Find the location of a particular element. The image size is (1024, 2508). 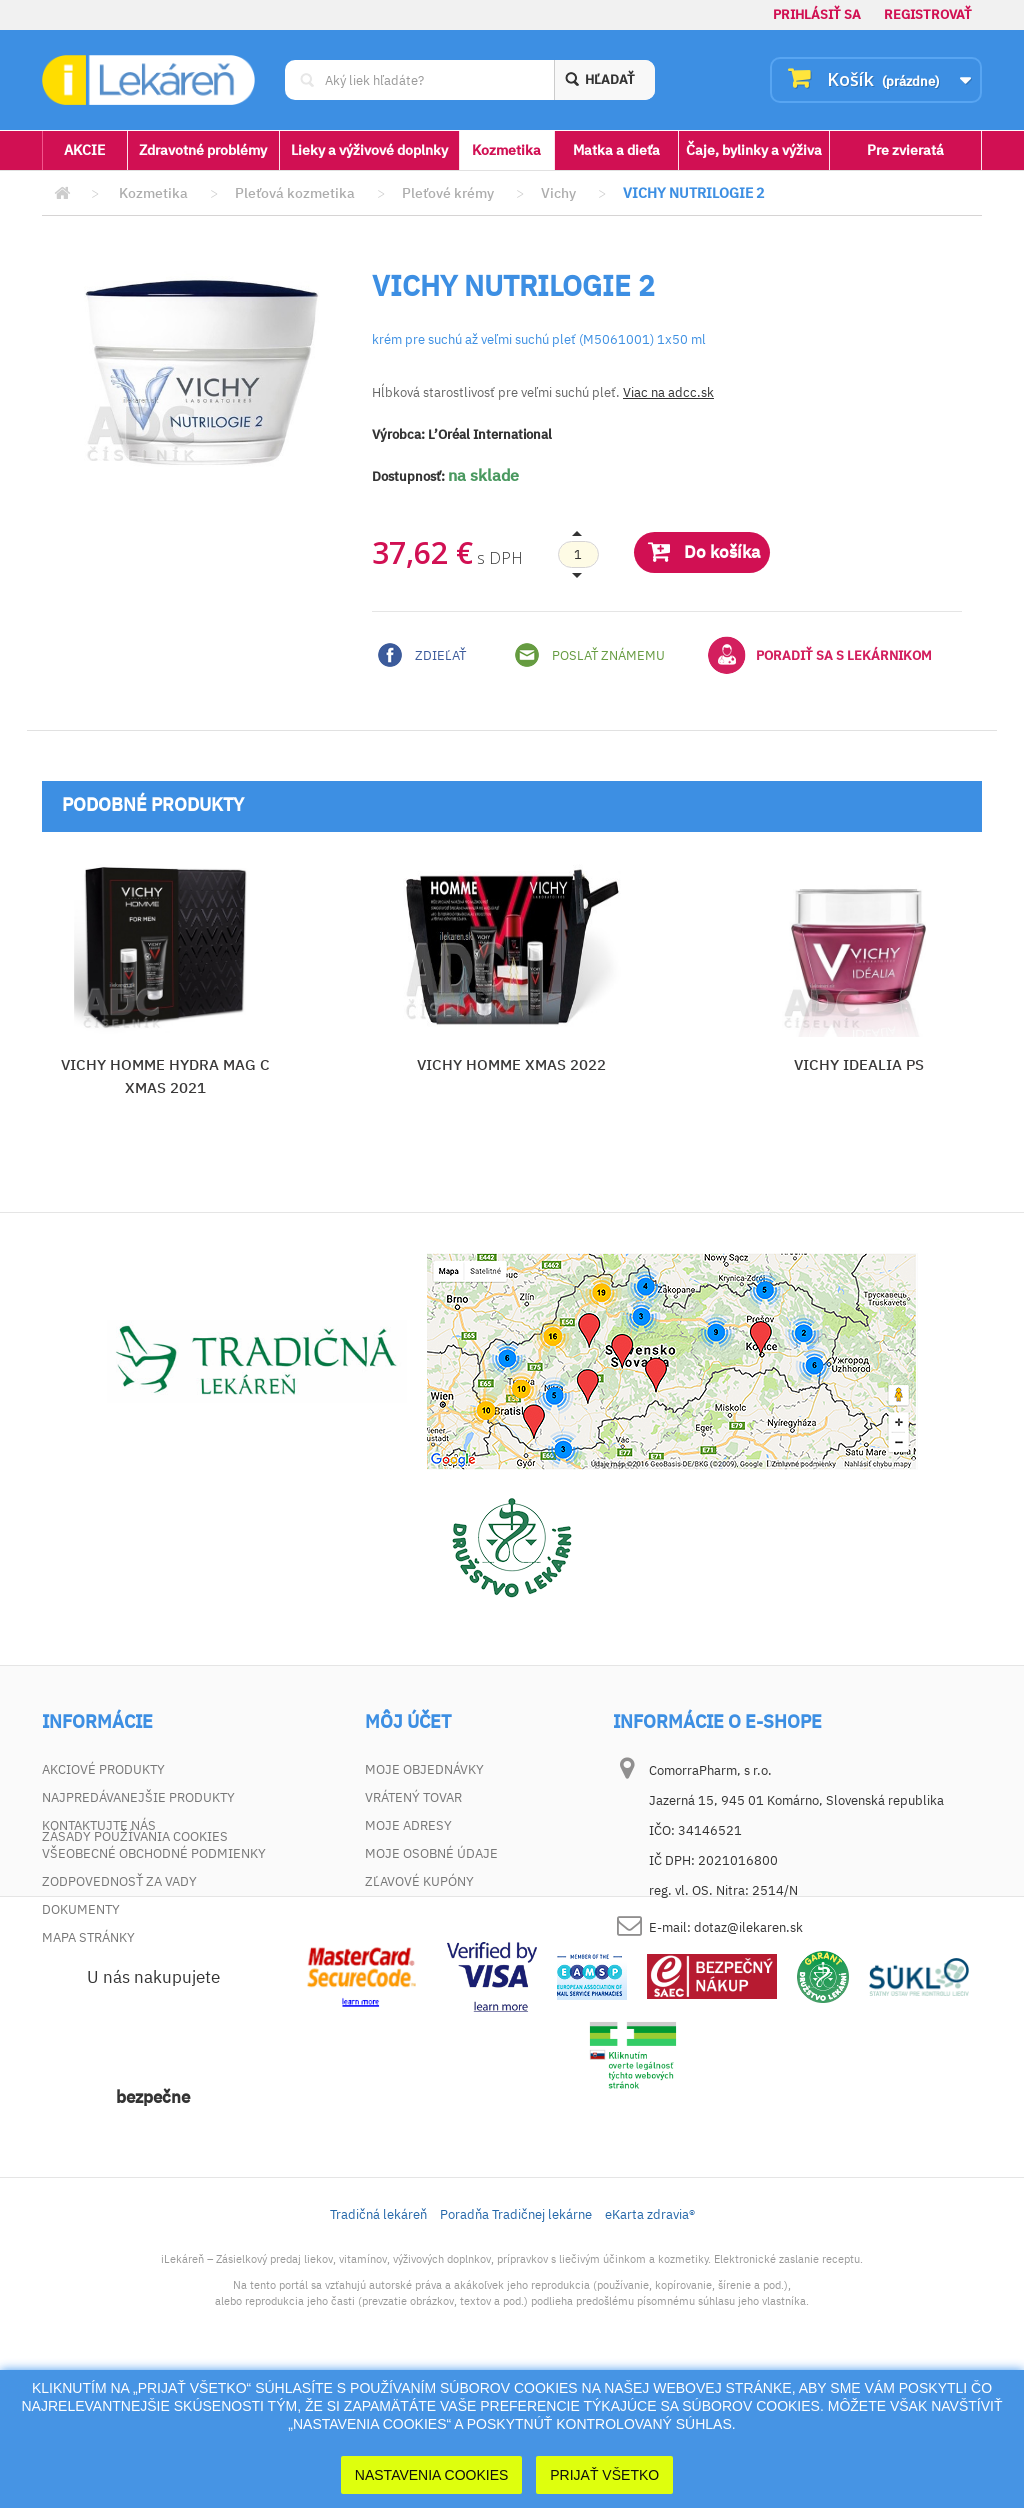

Zdieľať is located at coordinates (422, 655).